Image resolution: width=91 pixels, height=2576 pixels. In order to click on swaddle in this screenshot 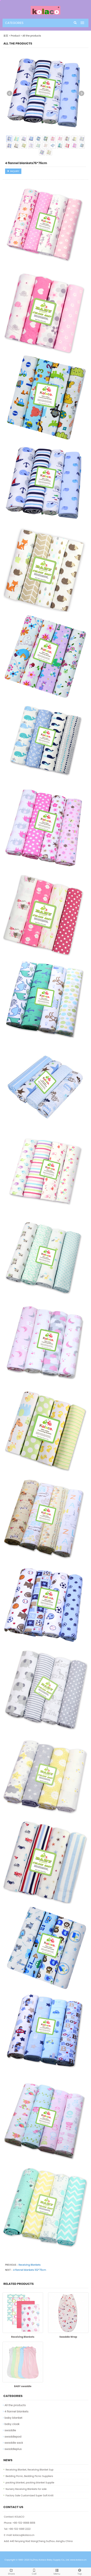, I will do `click(10, 2430)`.